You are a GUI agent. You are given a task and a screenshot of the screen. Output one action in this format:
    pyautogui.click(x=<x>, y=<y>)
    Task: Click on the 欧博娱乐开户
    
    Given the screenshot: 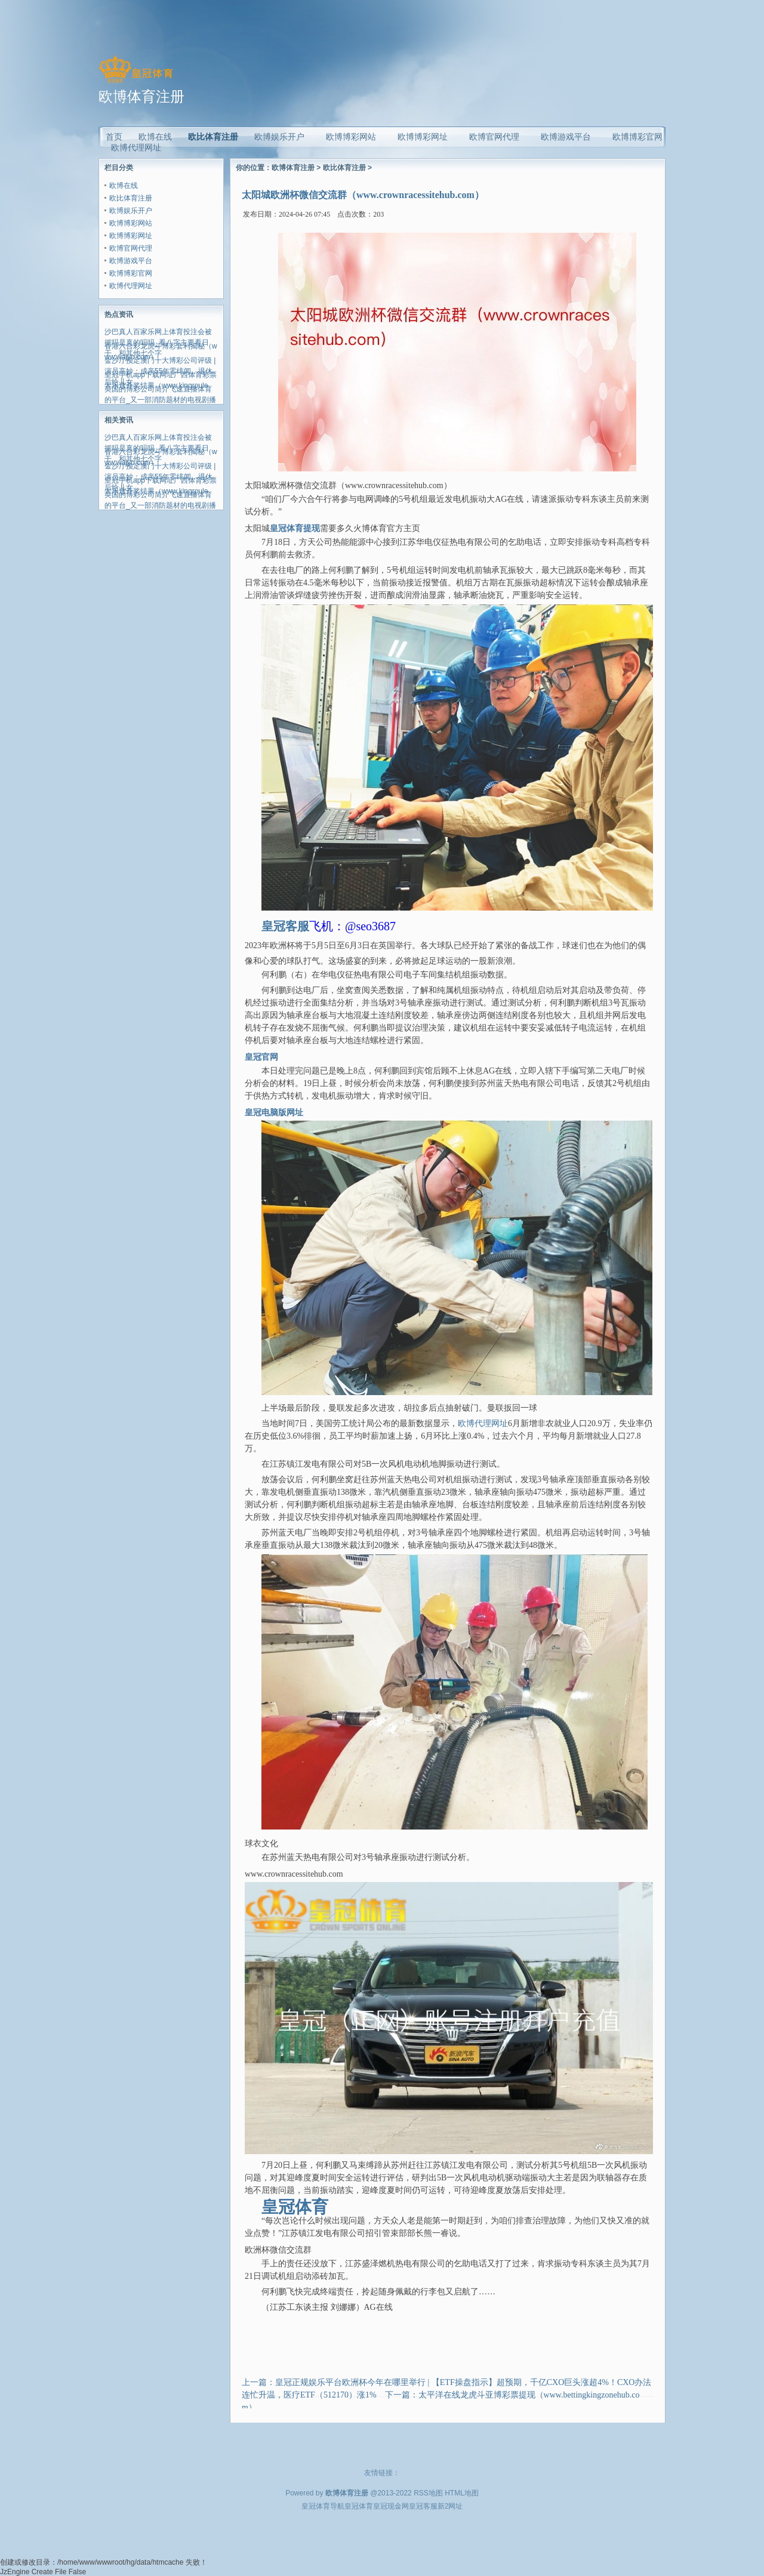 What is the action you would take?
    pyautogui.click(x=130, y=210)
    